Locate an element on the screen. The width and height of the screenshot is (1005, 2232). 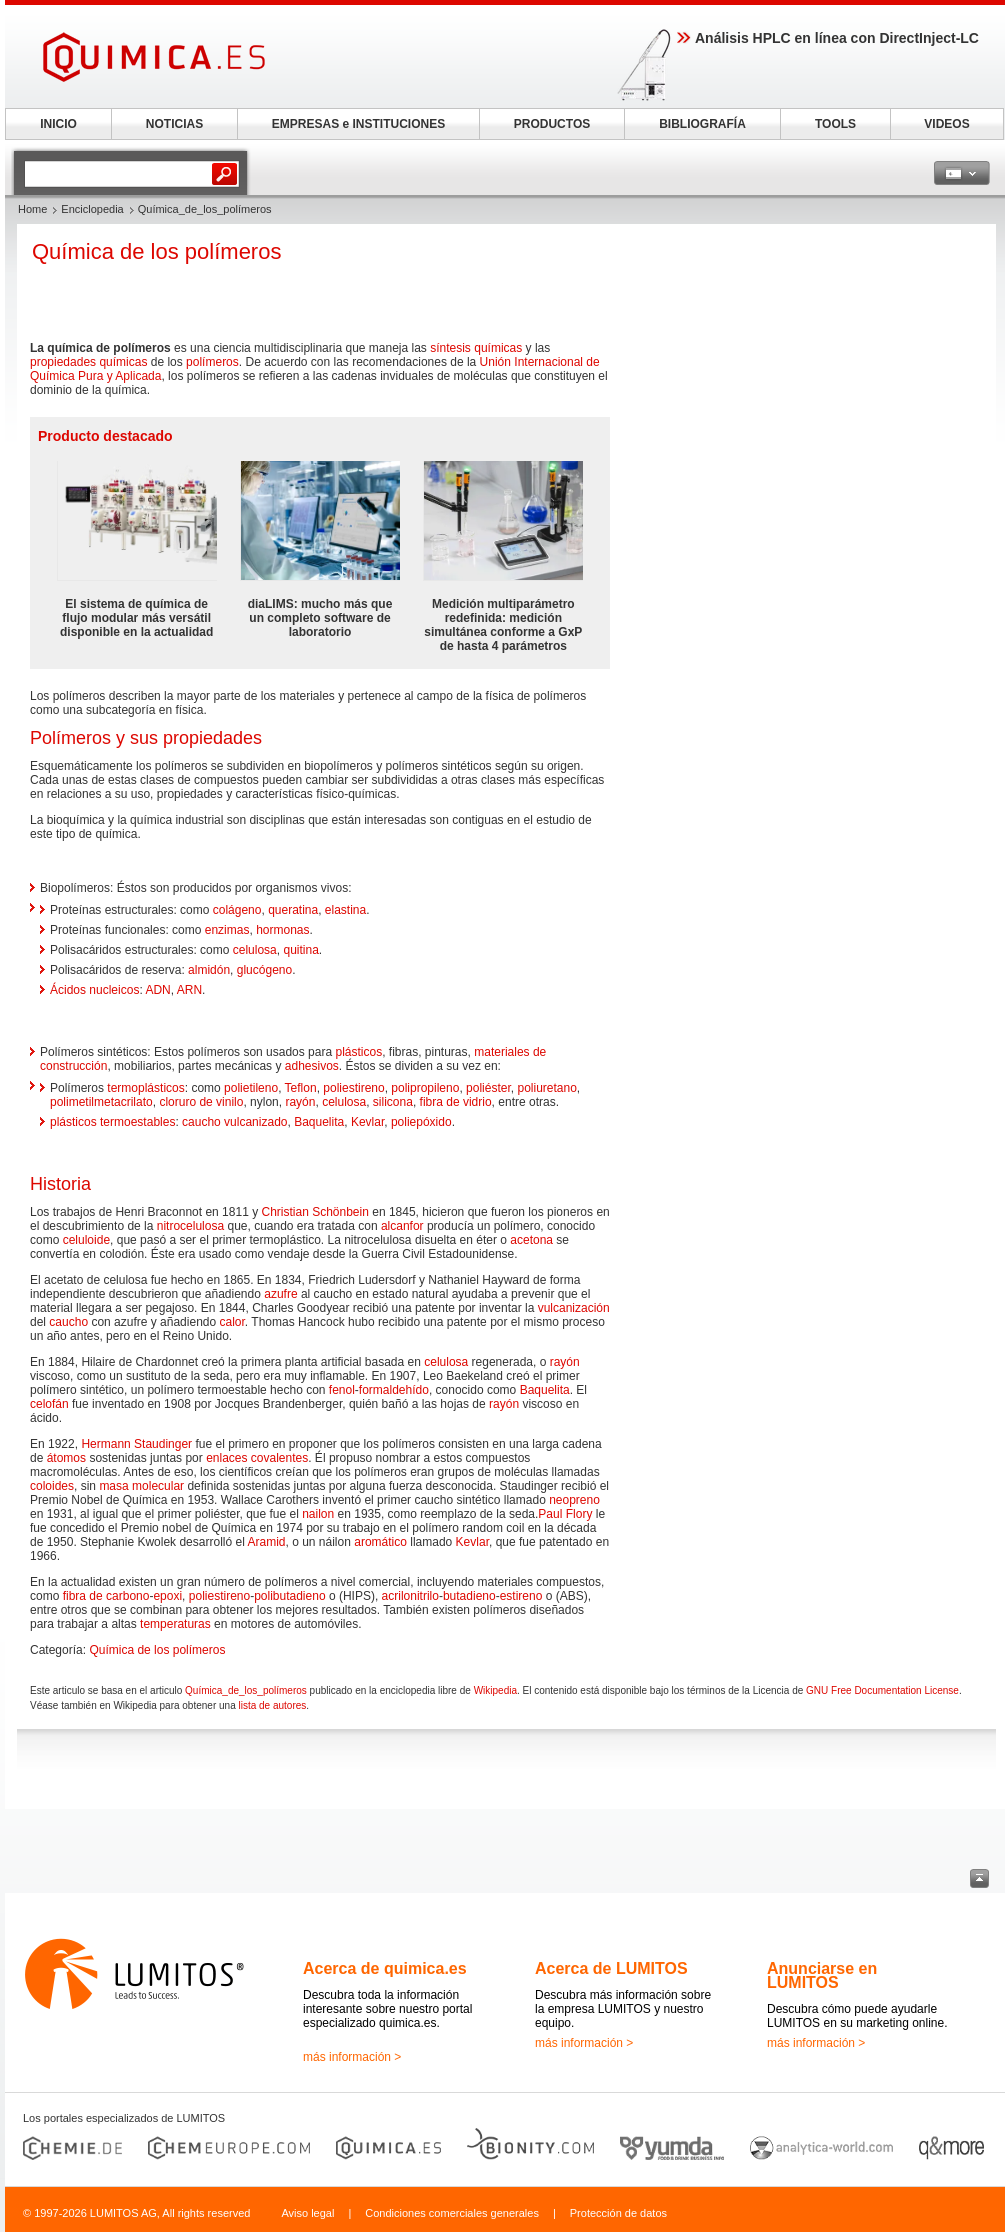
más información > is located at coordinates (352, 2057).